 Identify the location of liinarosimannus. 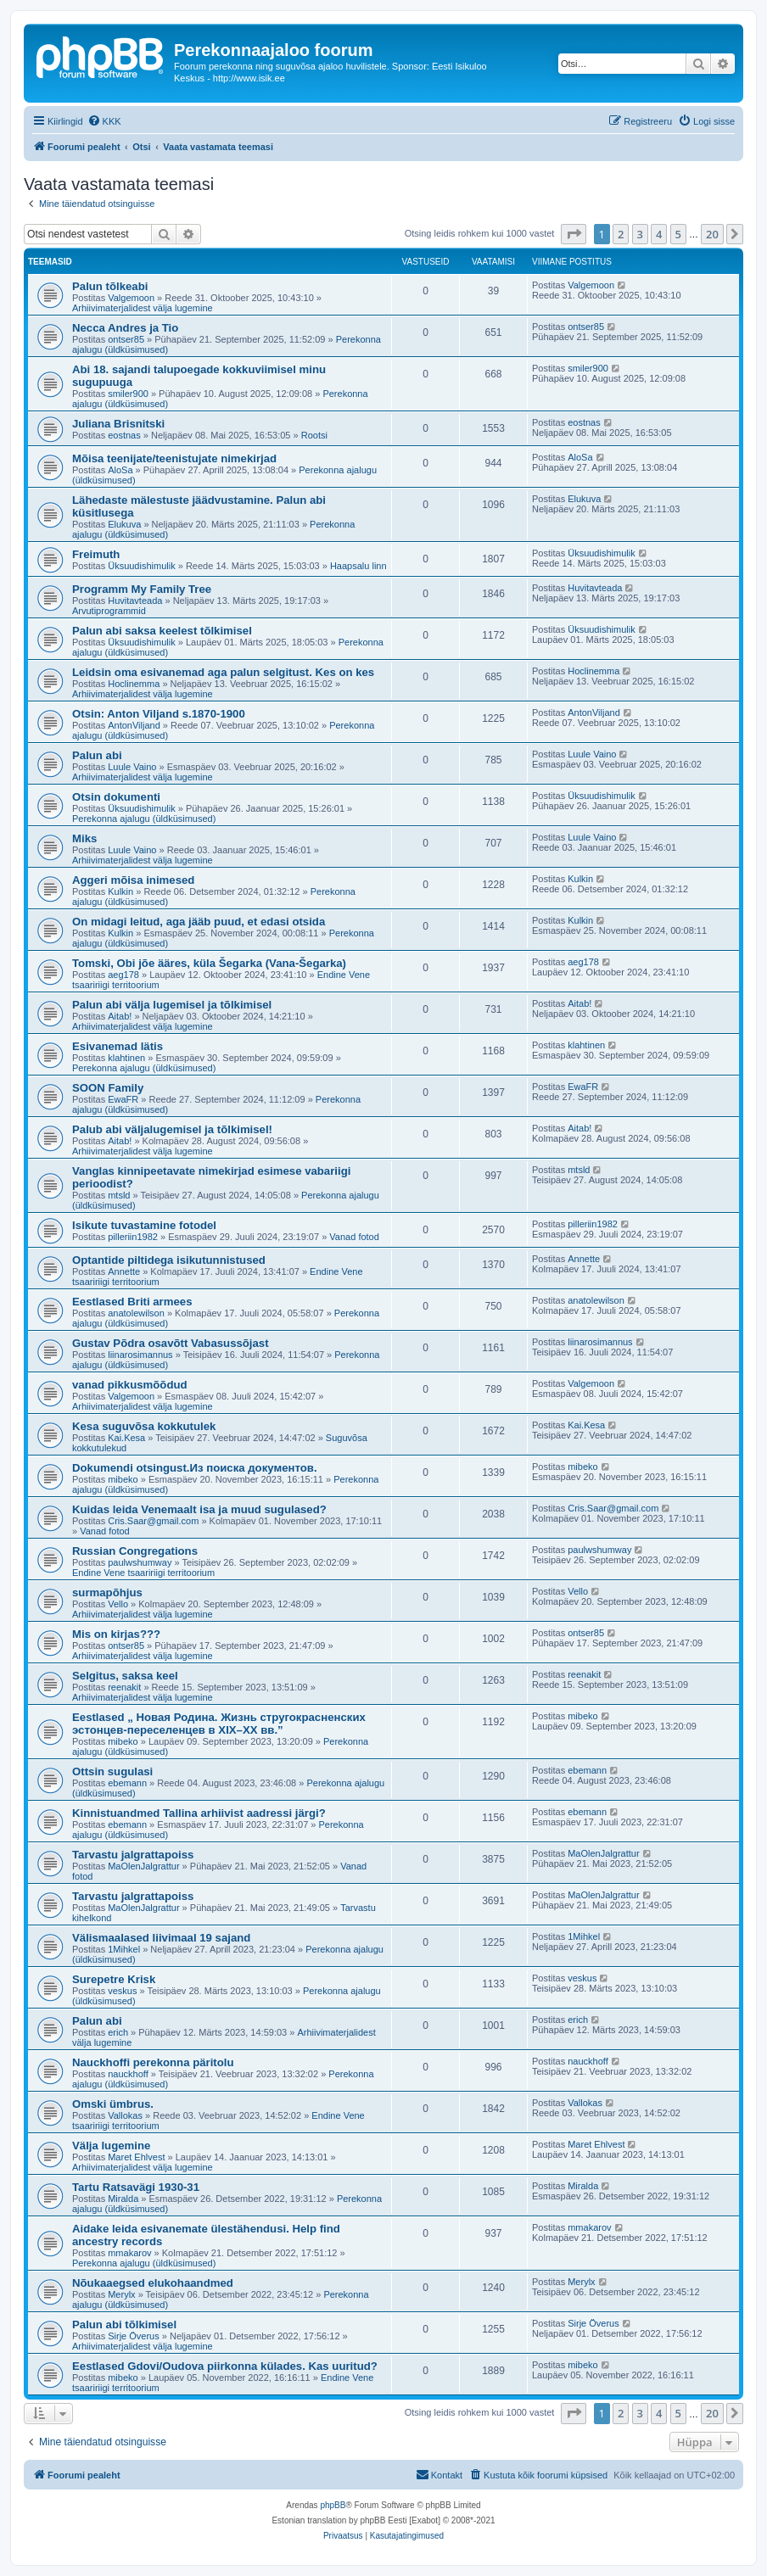
(140, 1354).